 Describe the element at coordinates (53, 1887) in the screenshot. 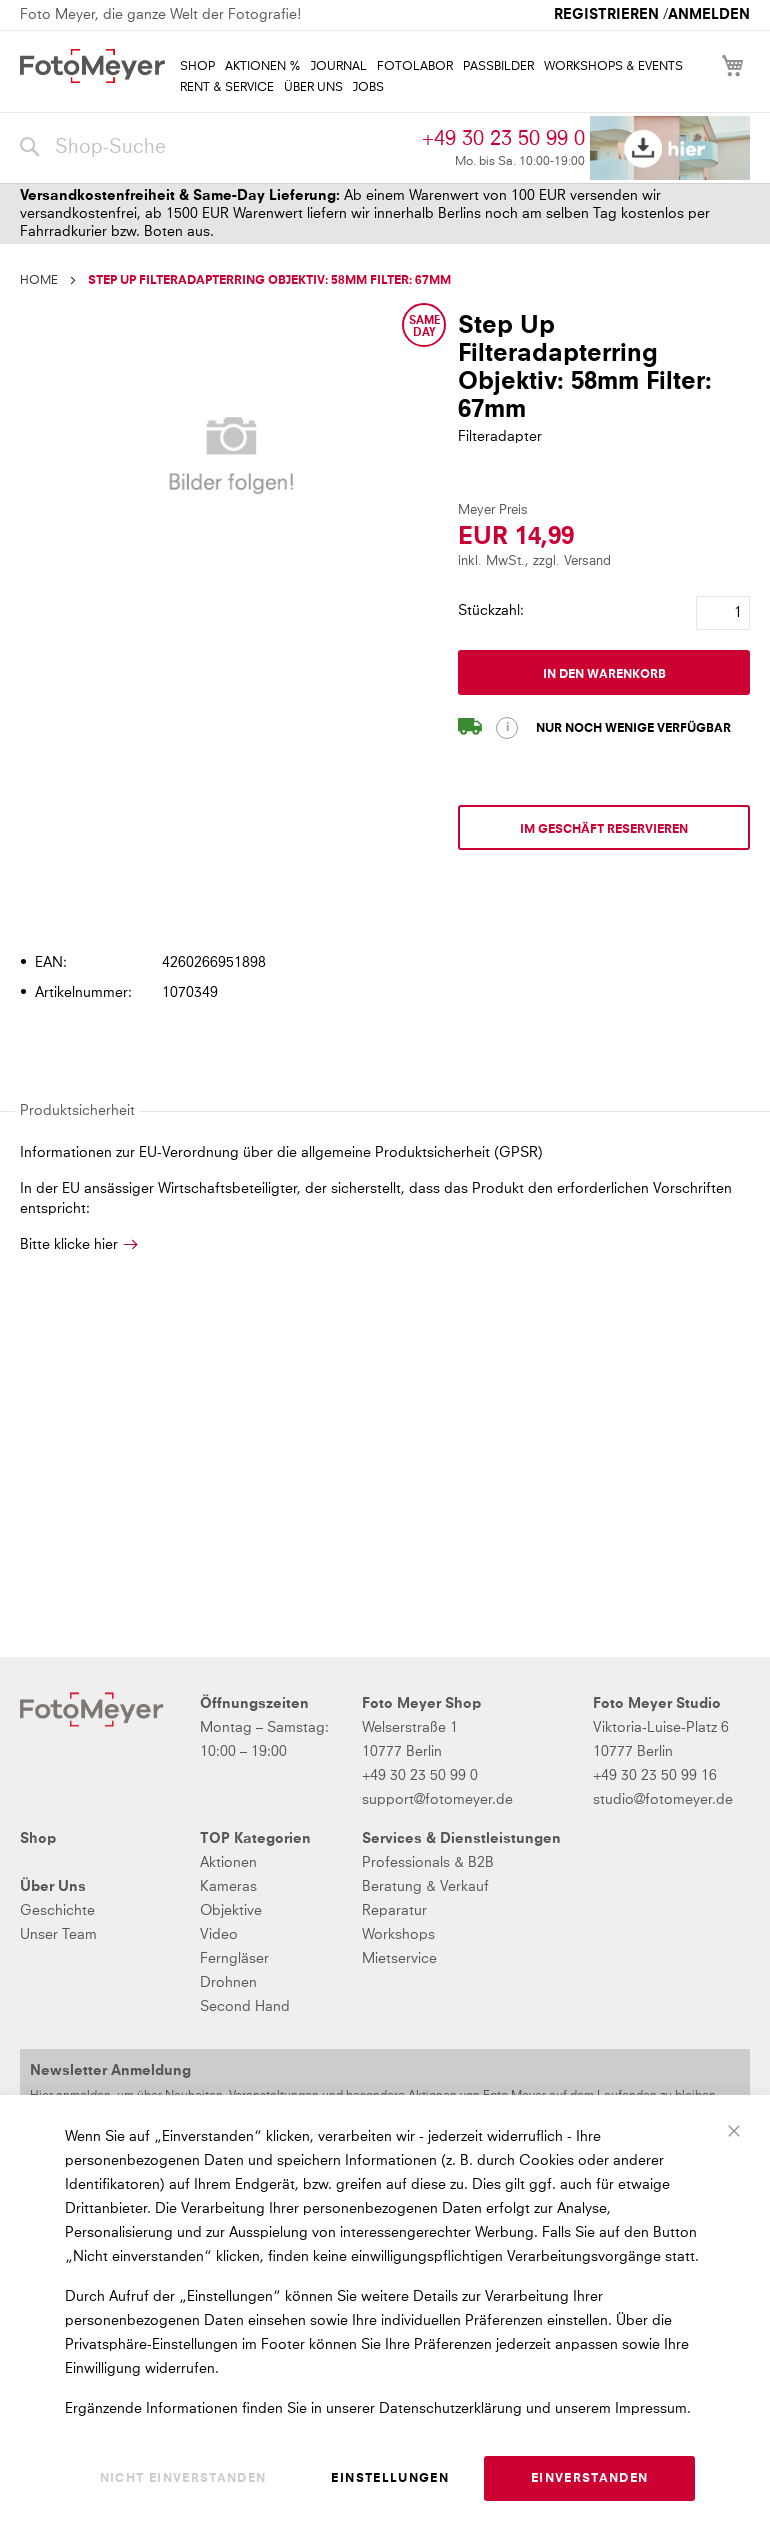

I see `Über Uns` at that location.